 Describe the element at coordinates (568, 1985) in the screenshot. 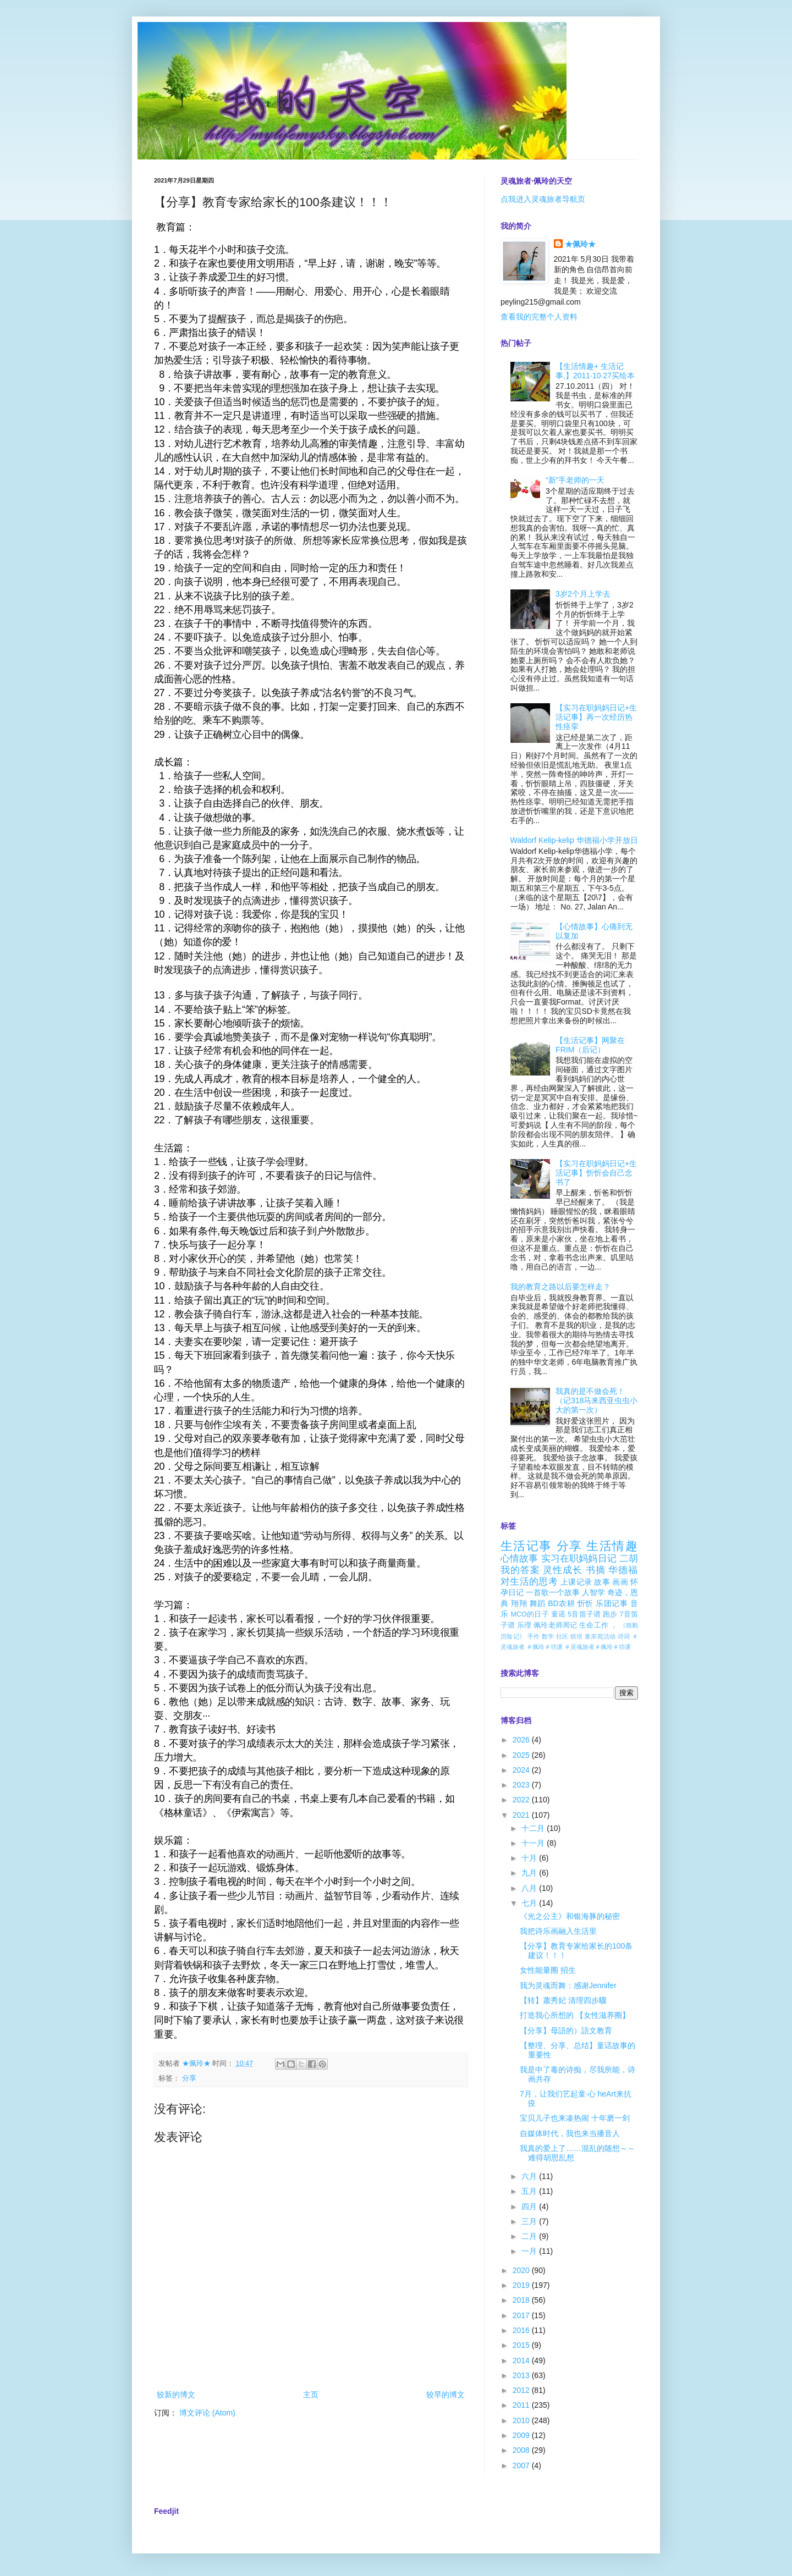

I see `我为灵魂而舞：感谢Jennifer` at that location.